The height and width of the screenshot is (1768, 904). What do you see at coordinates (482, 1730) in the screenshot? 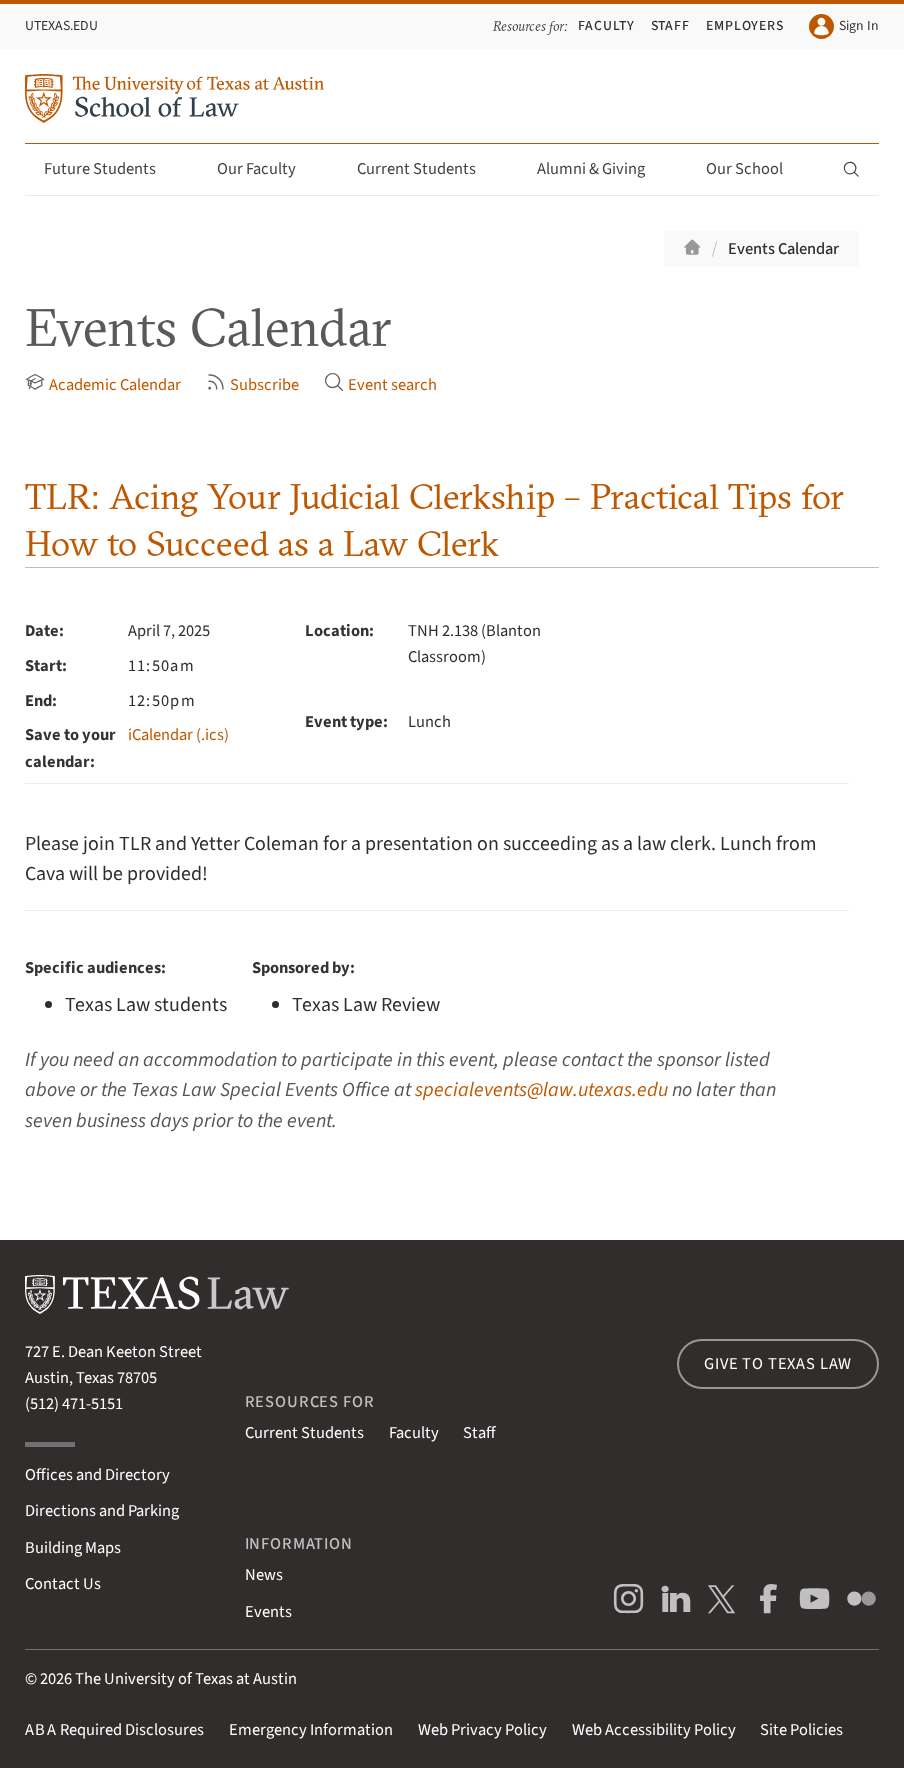
I see `Web Privacy Policy` at bounding box center [482, 1730].